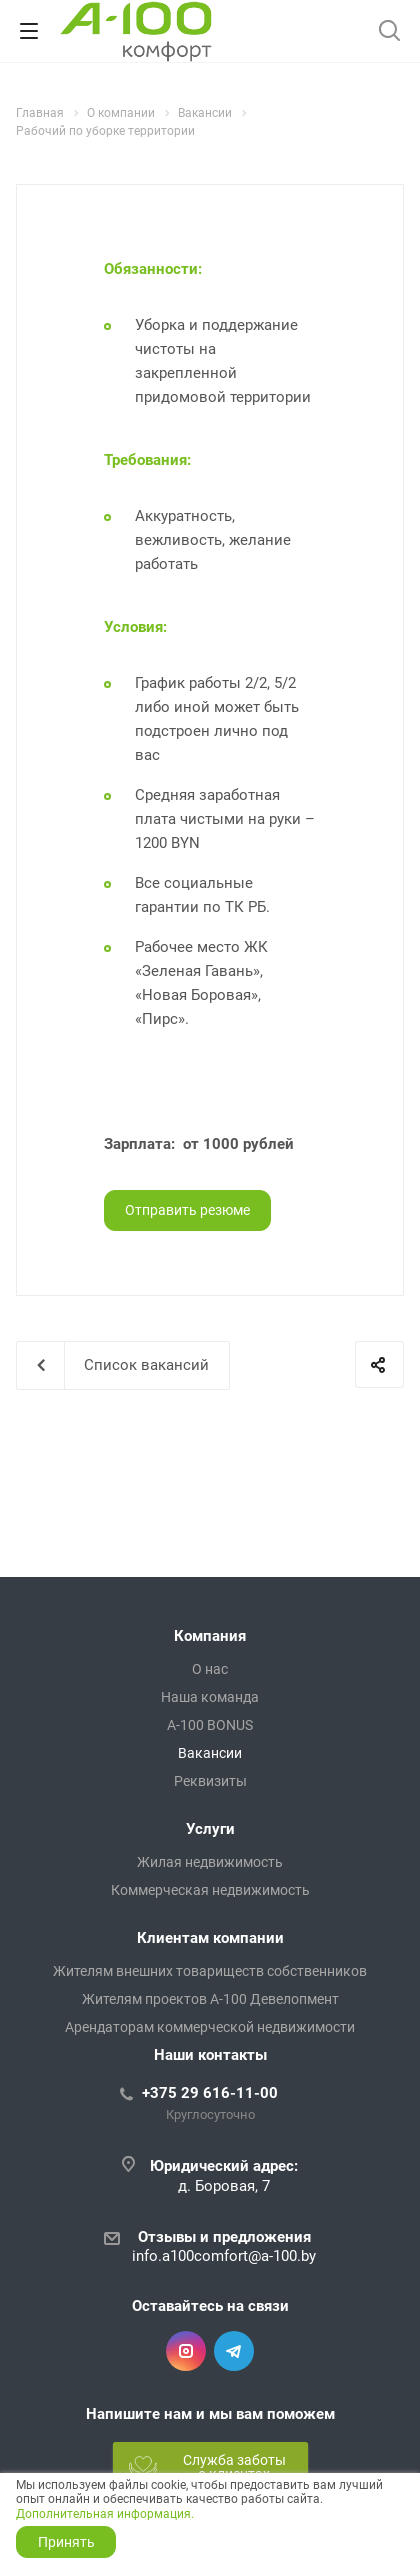 This screenshot has height=2563, width=420. What do you see at coordinates (210, 1890) in the screenshot?
I see `Коммерческая недвижимость` at bounding box center [210, 1890].